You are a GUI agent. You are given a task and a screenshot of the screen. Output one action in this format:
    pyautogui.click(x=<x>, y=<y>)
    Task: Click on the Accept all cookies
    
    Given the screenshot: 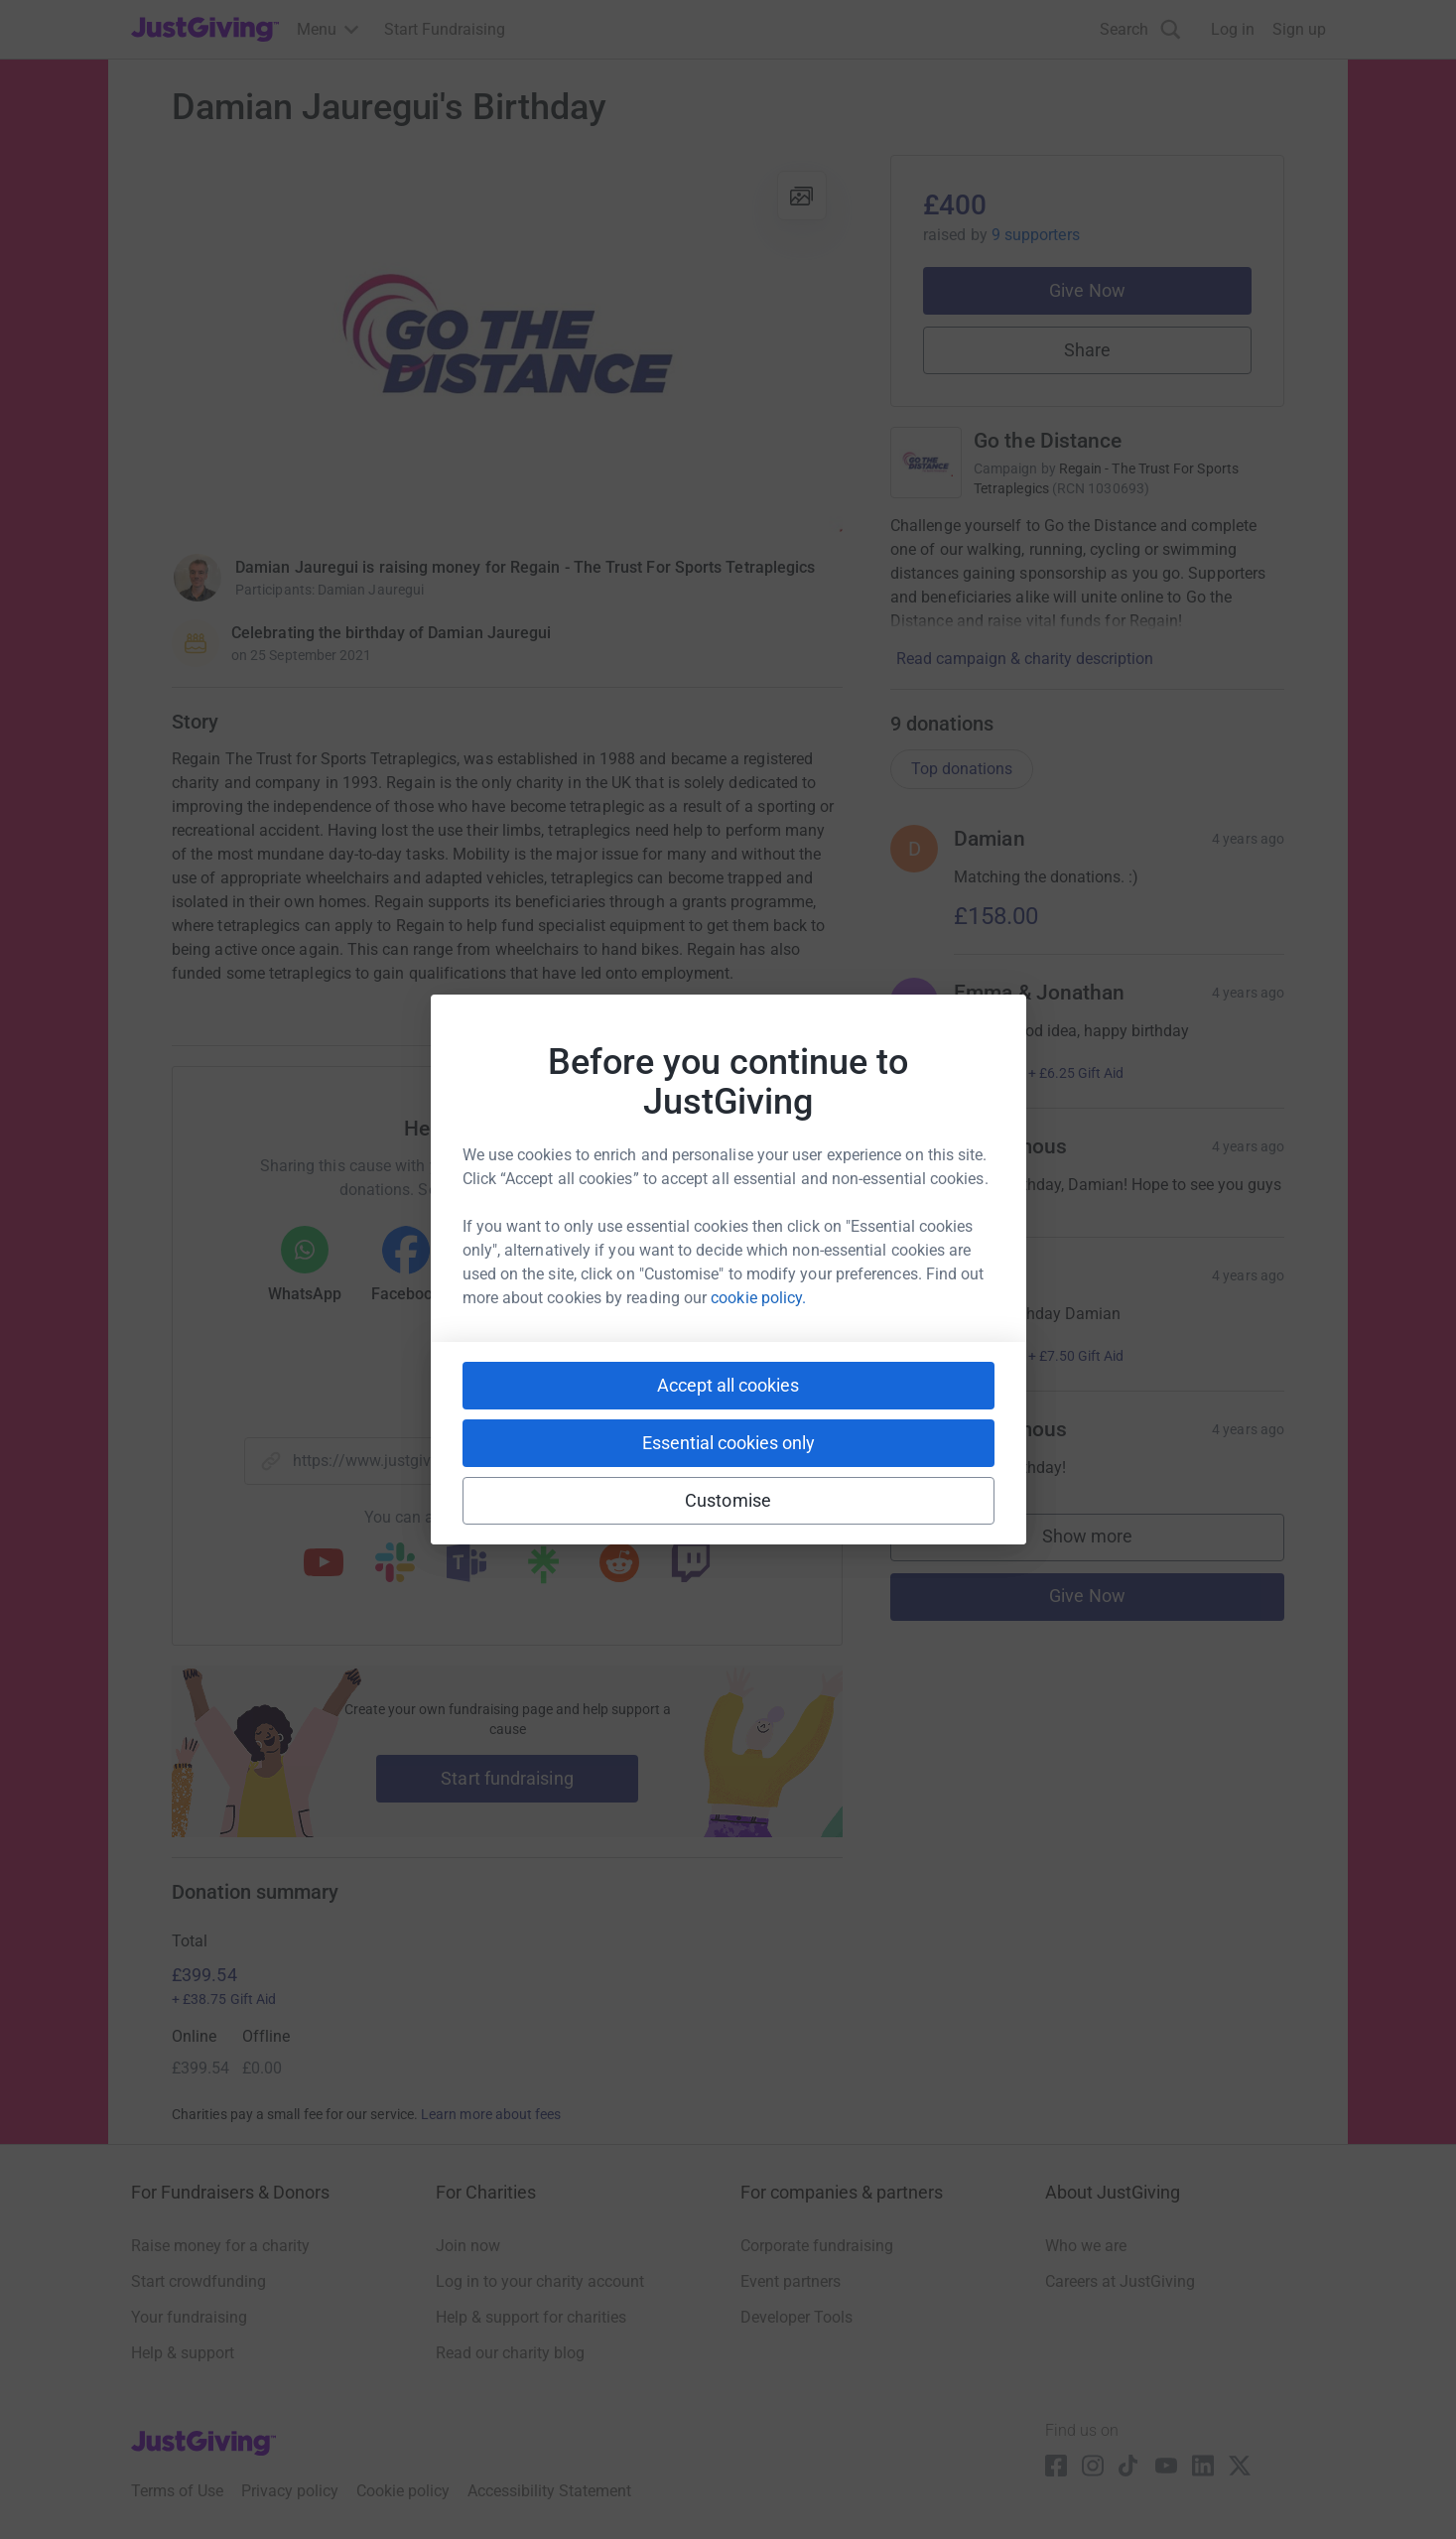 What is the action you would take?
    pyautogui.click(x=728, y=1385)
    